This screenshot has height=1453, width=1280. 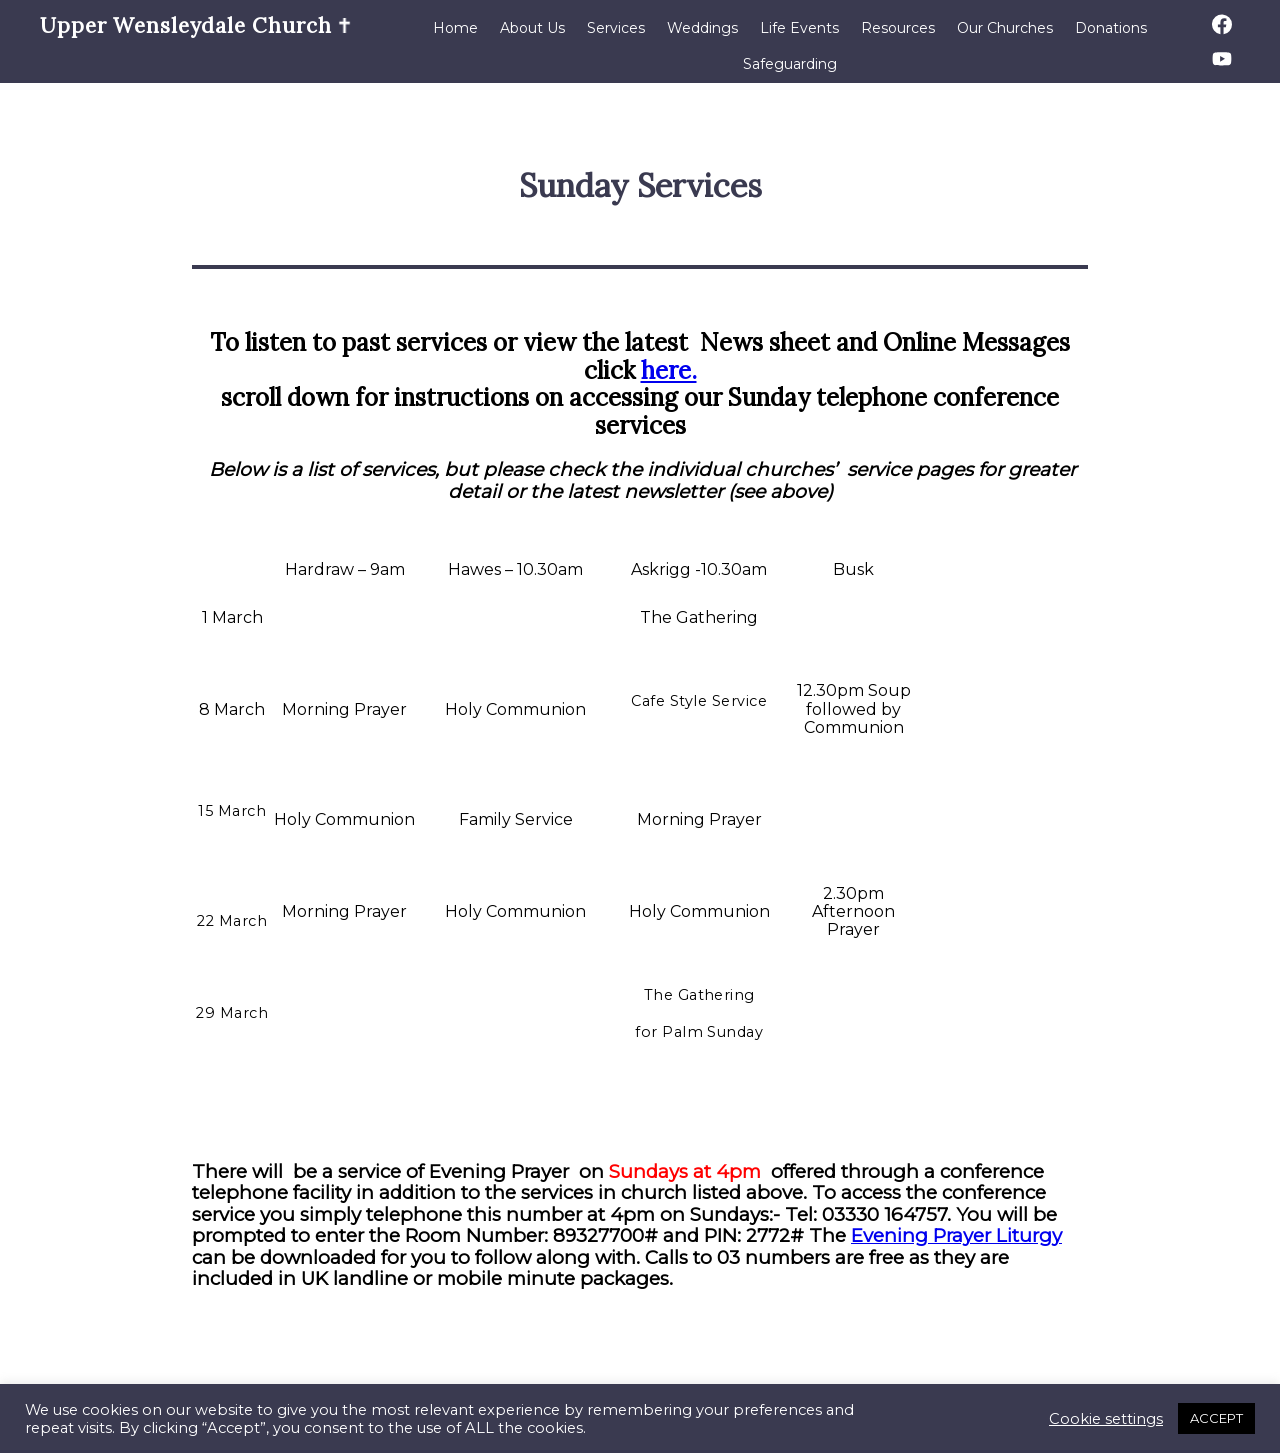 I want to click on Evening Prayer Liturgy, so click(x=956, y=1235).